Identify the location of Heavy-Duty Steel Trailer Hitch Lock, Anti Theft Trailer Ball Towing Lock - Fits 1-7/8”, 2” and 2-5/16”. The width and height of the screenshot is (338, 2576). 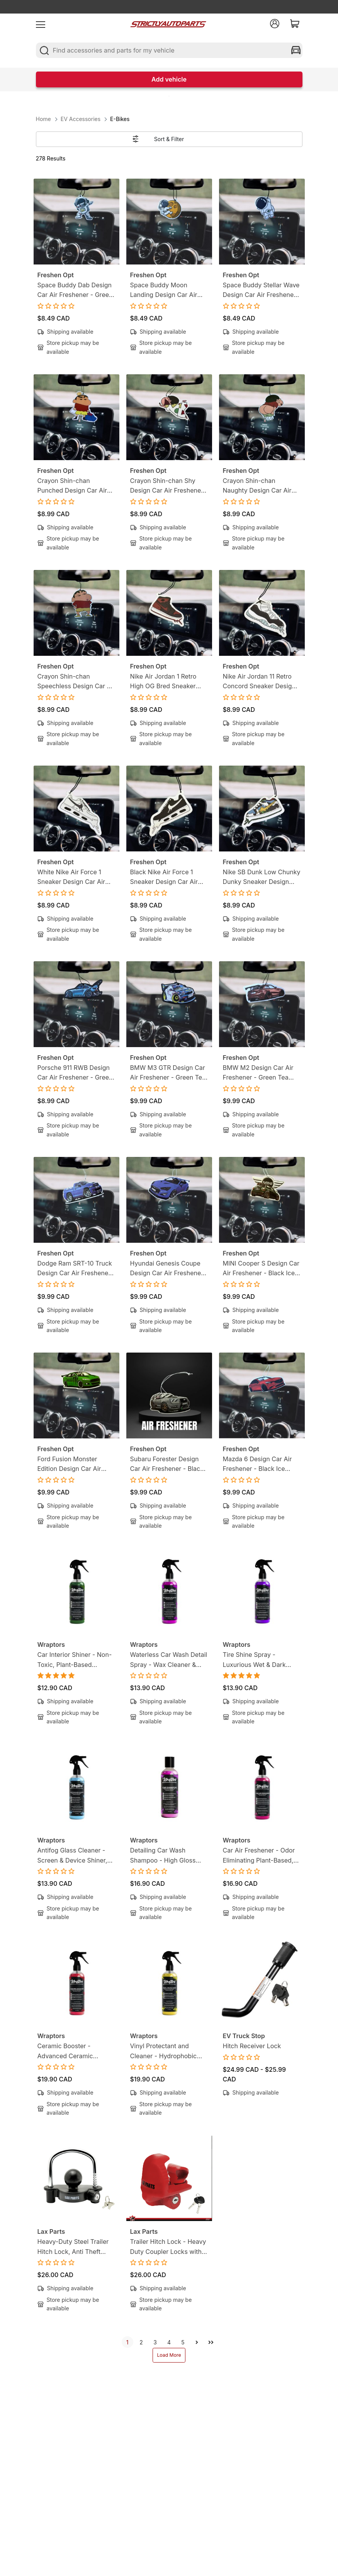
(74, 2247).